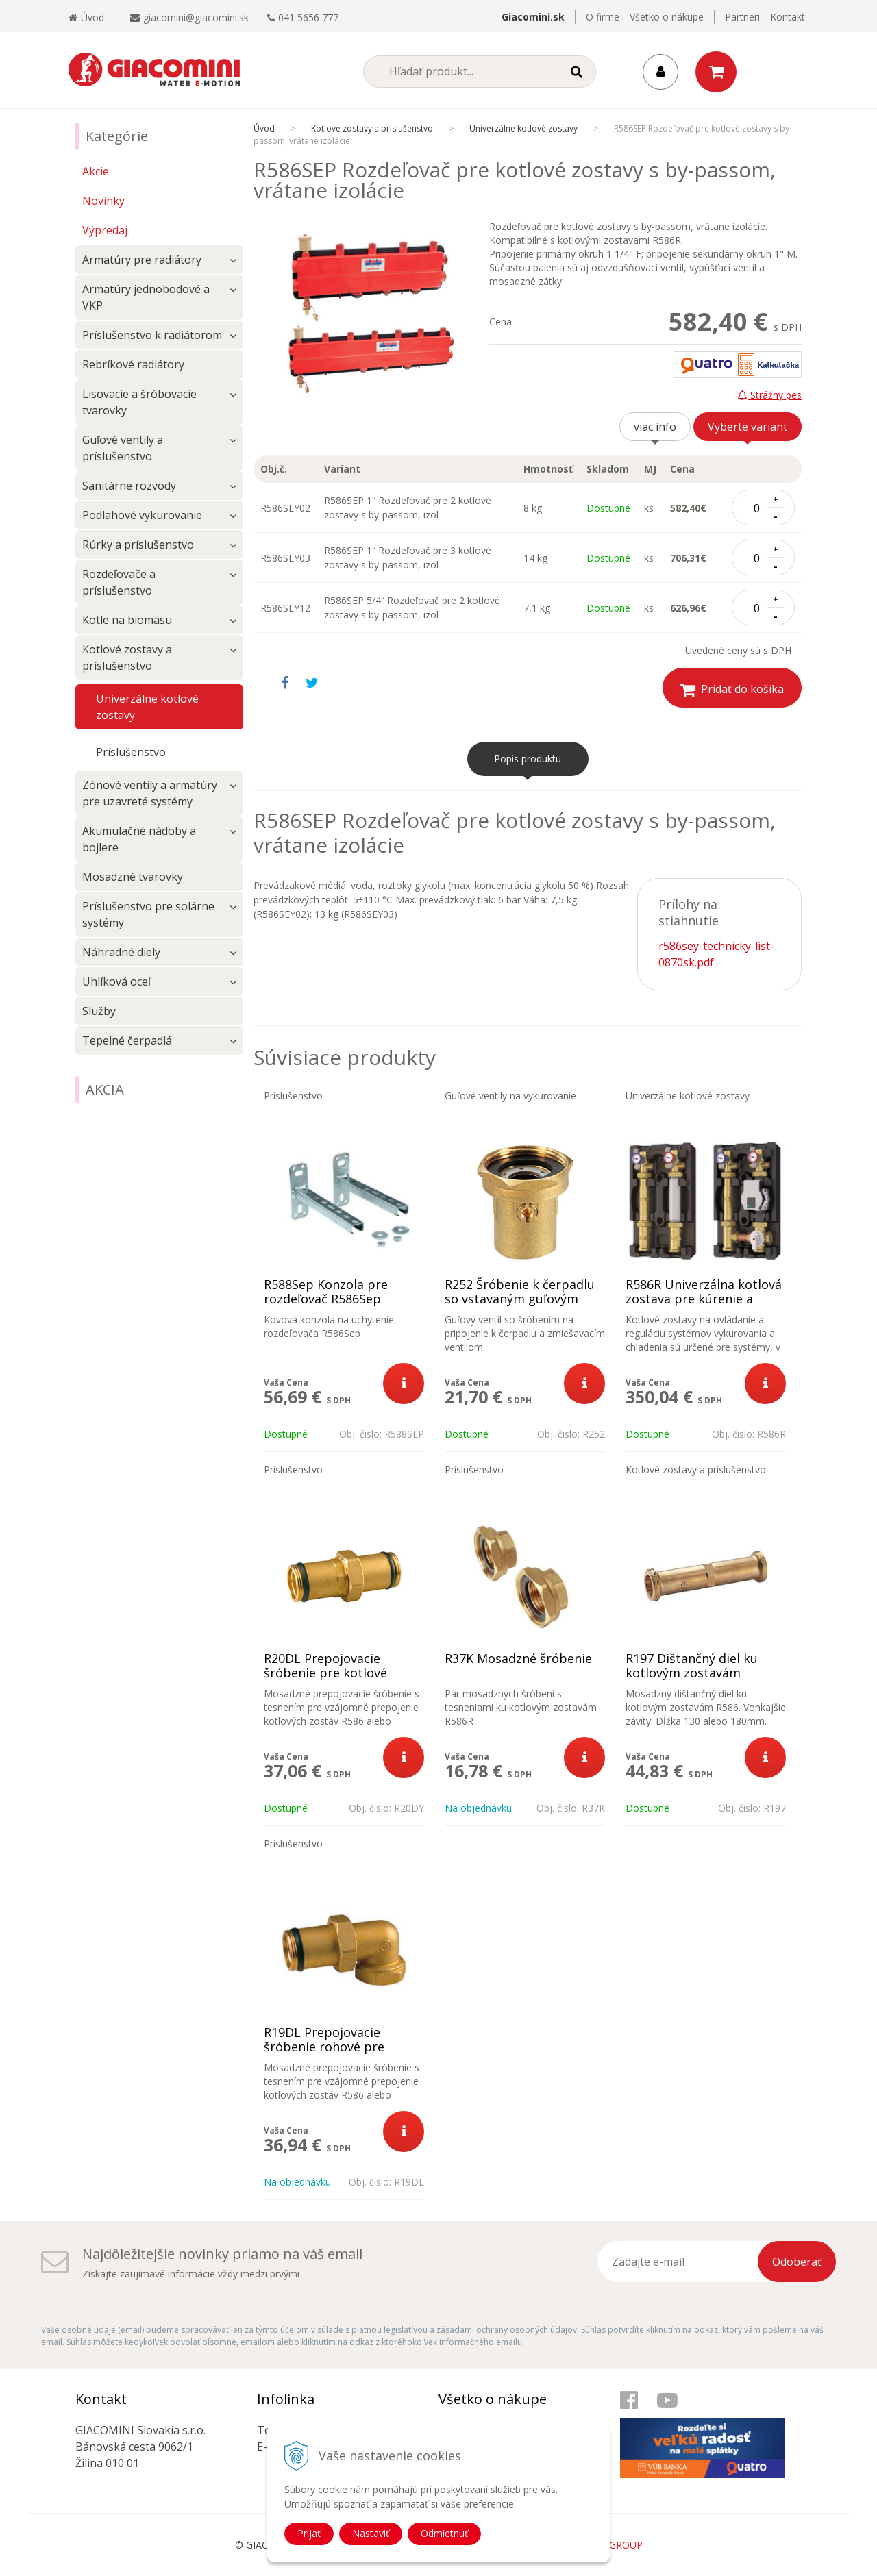 This screenshot has width=877, height=2576. What do you see at coordinates (692, 1665) in the screenshot?
I see `R197 Dištančný diel ku kotlovým zostavám` at bounding box center [692, 1665].